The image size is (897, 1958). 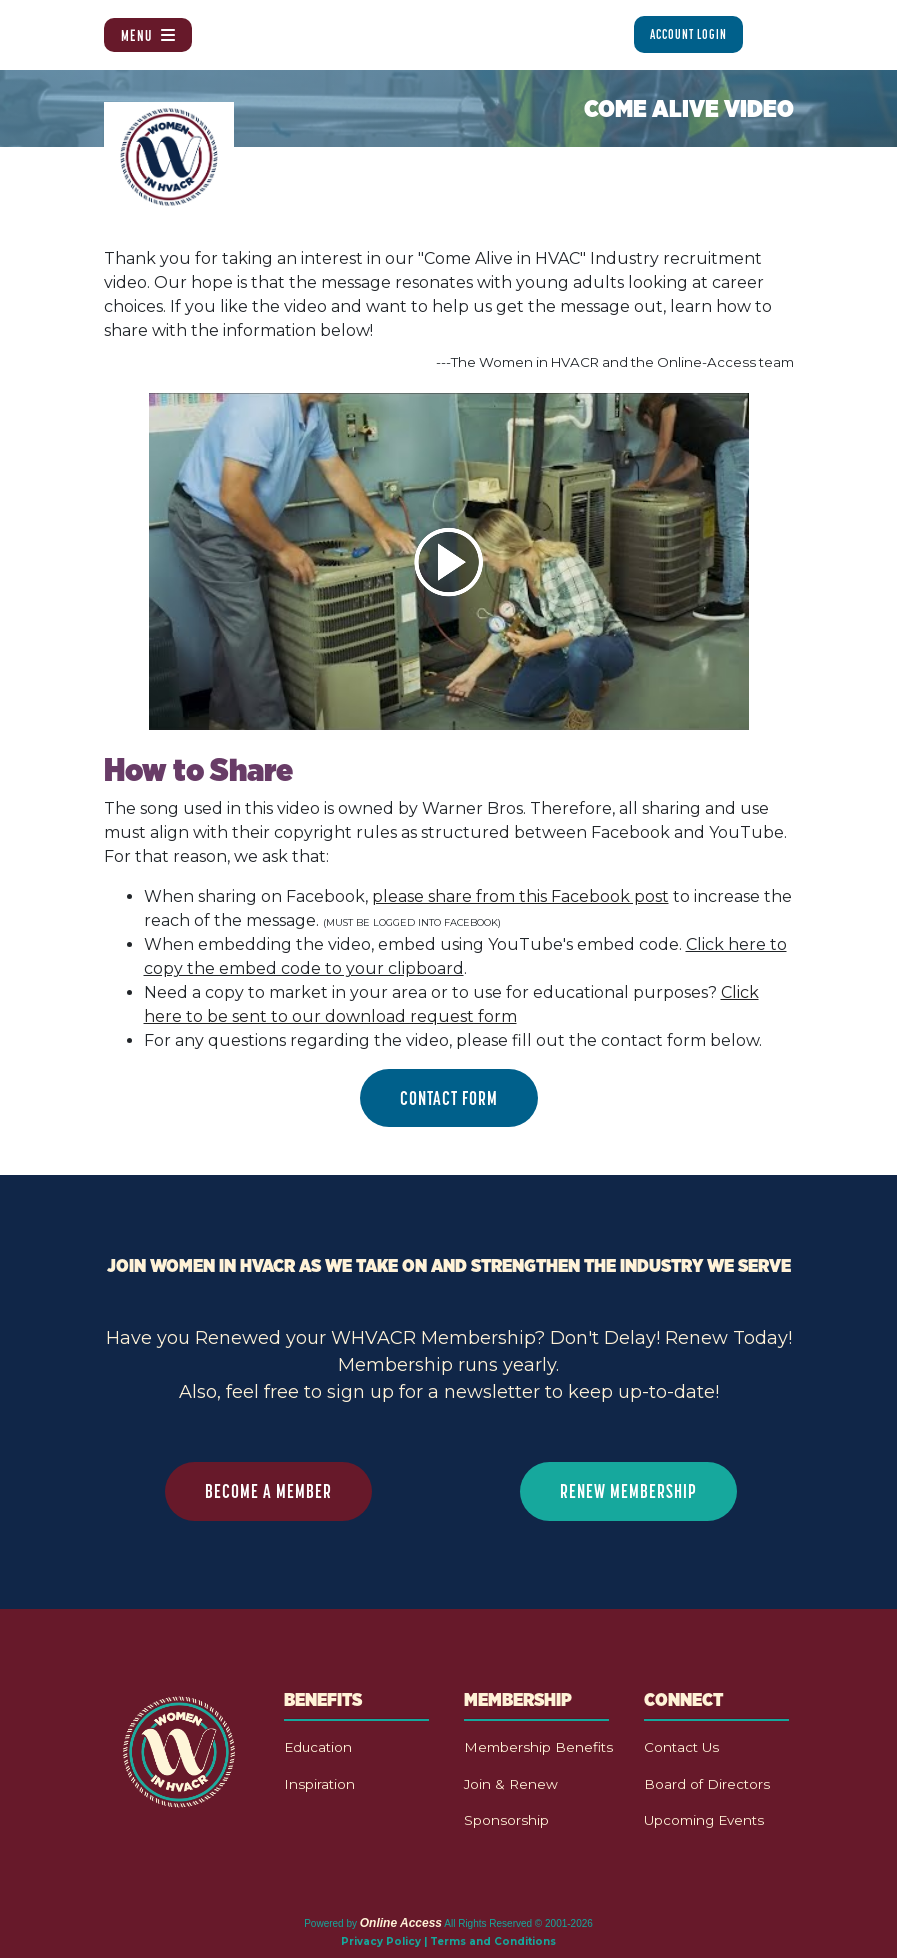 What do you see at coordinates (449, 1098) in the screenshot?
I see `CONTACT FORM` at bounding box center [449, 1098].